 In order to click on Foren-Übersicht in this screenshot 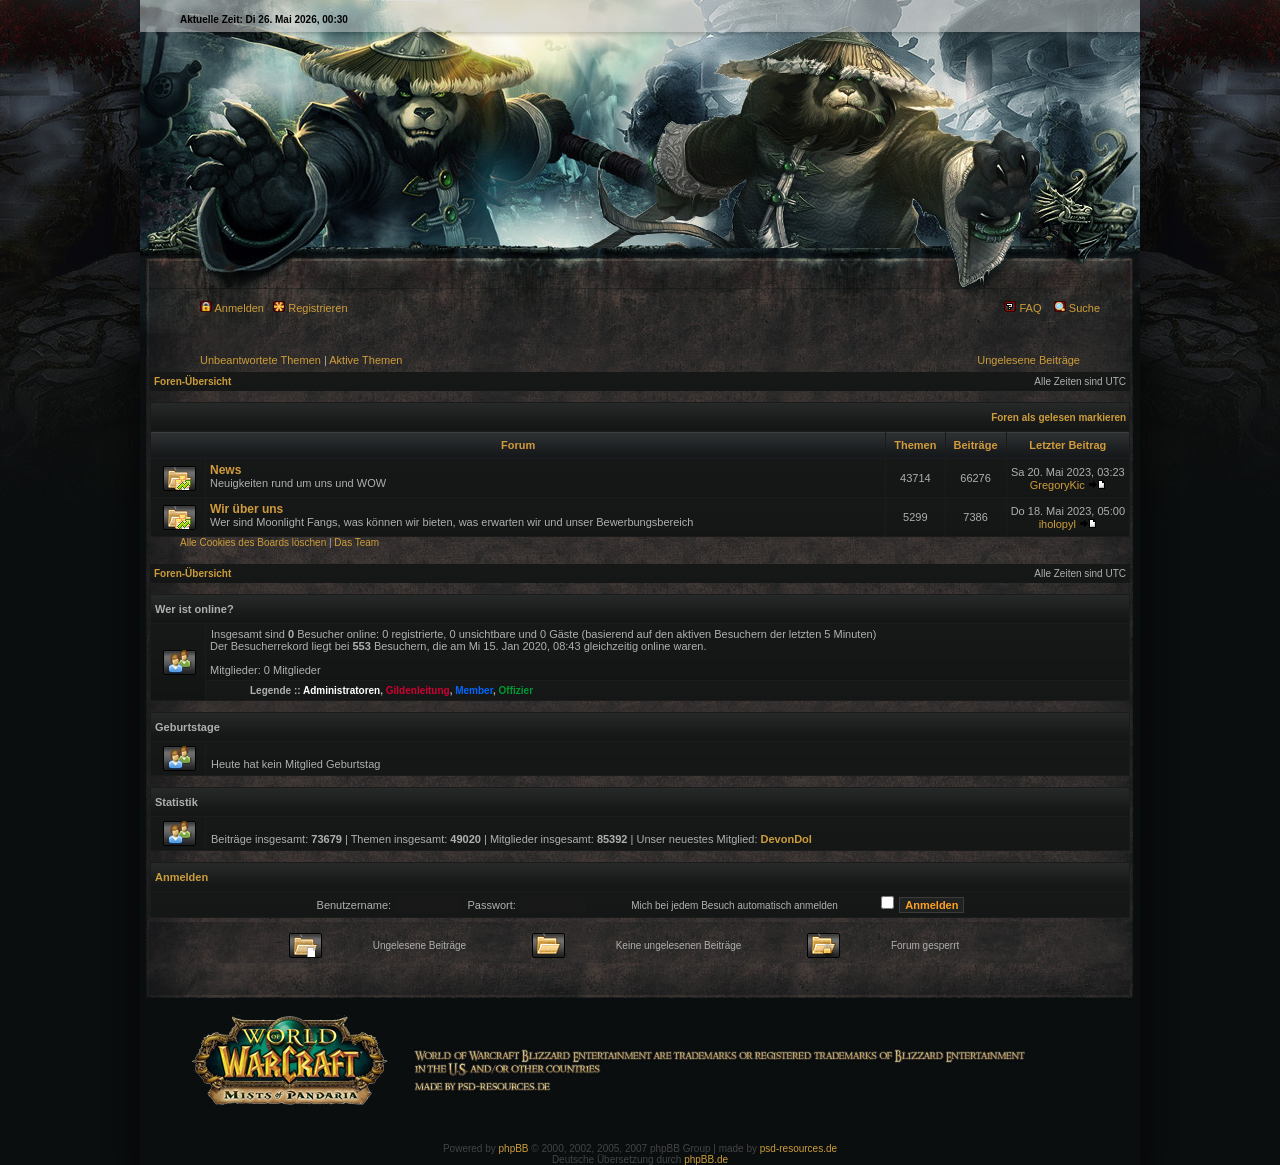, I will do `click(192, 381)`.